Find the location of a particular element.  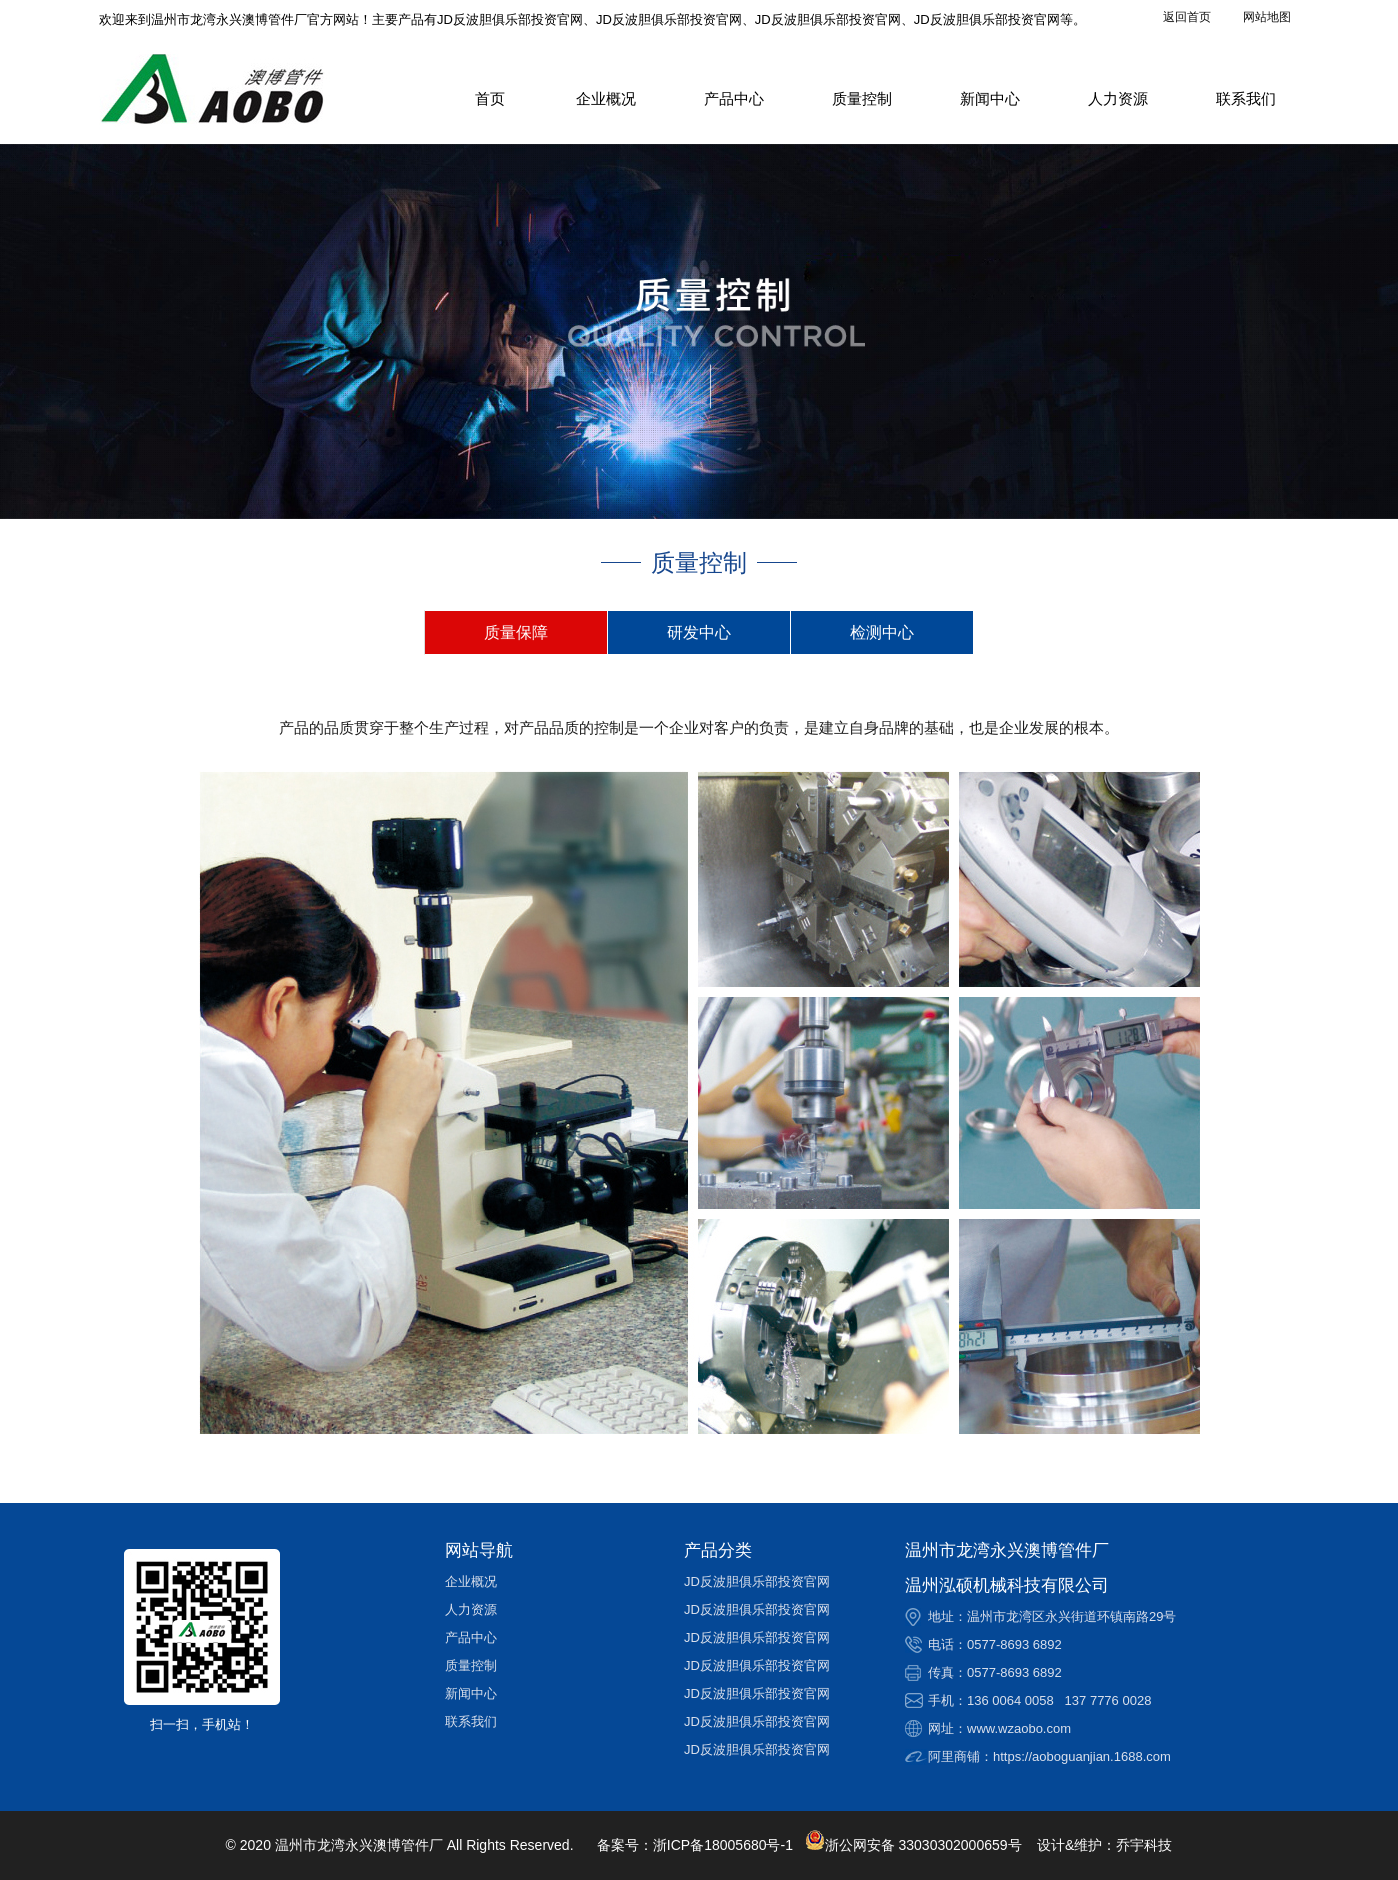

0577-8693 6892 is located at coordinates (1014, 1644).